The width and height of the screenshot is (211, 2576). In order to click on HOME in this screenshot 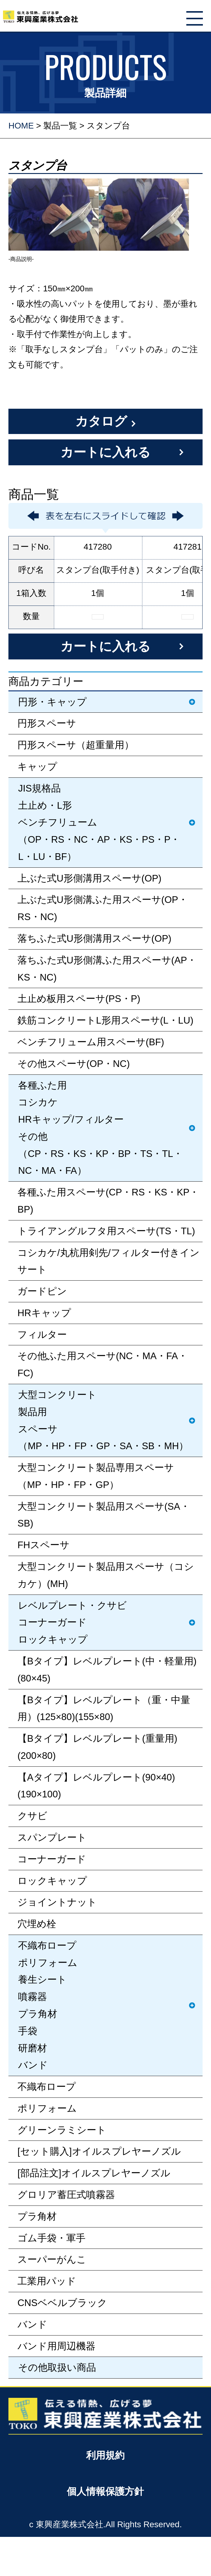, I will do `click(21, 125)`.